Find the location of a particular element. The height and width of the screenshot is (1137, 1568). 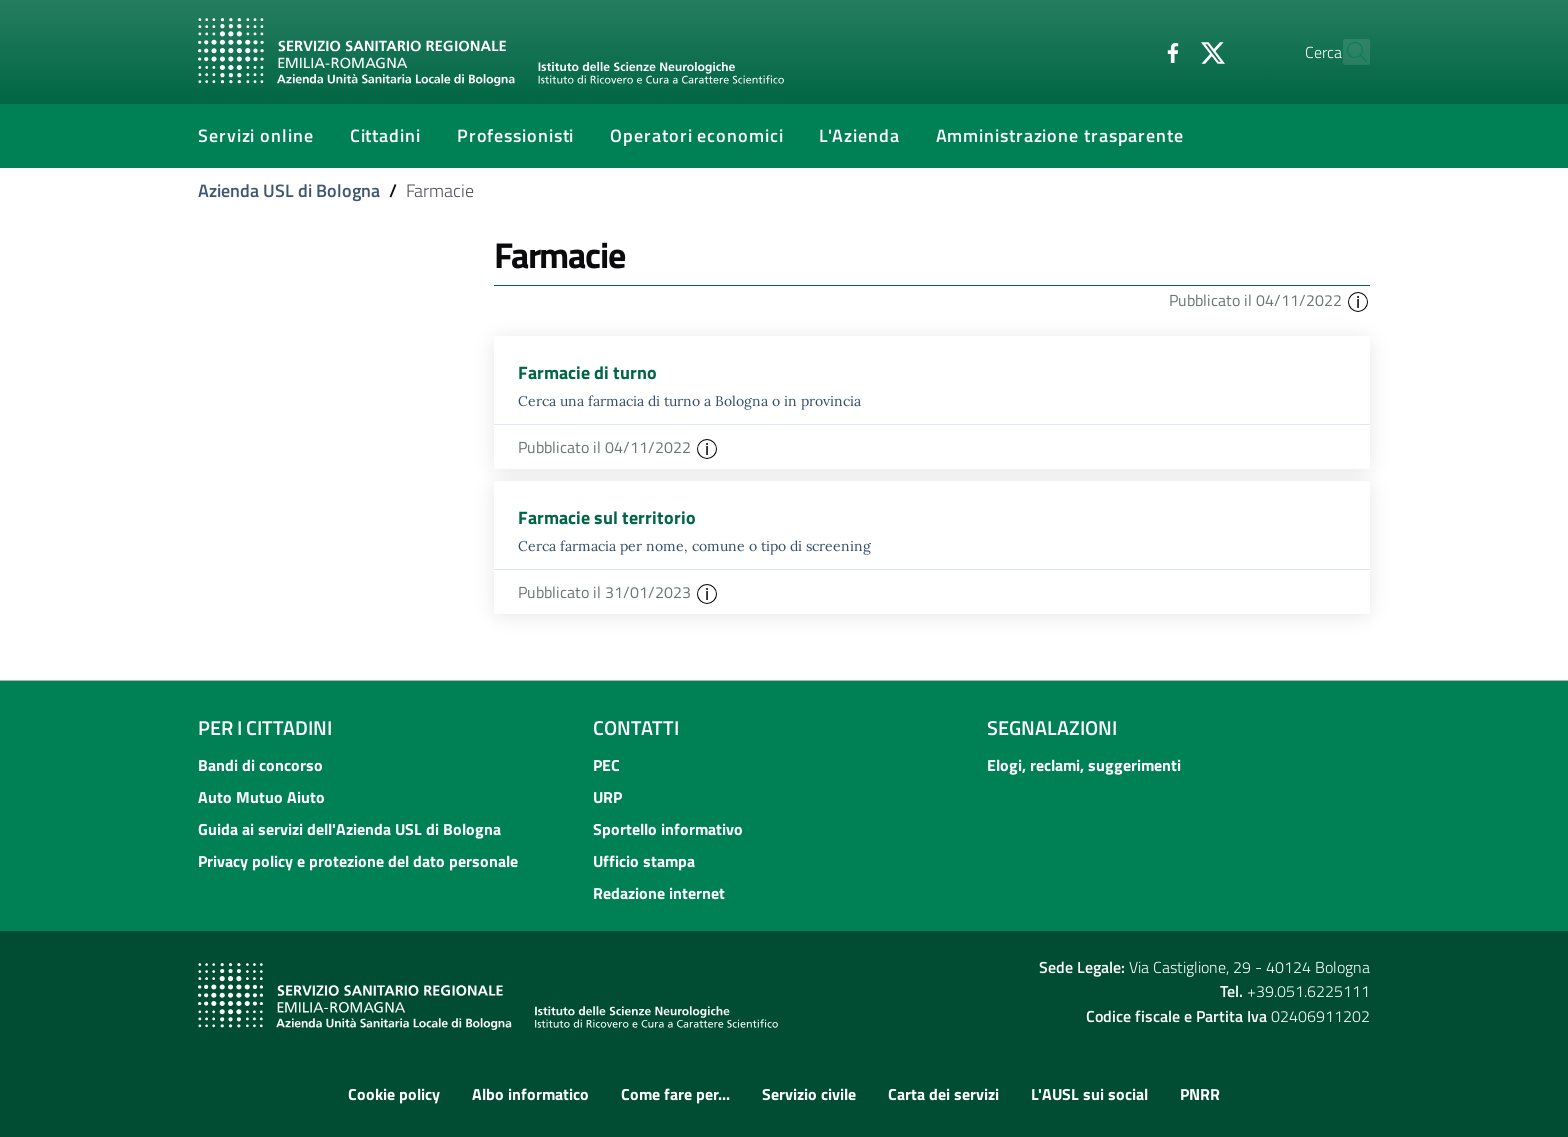

Segnalazioni is located at coordinates (1052, 727).